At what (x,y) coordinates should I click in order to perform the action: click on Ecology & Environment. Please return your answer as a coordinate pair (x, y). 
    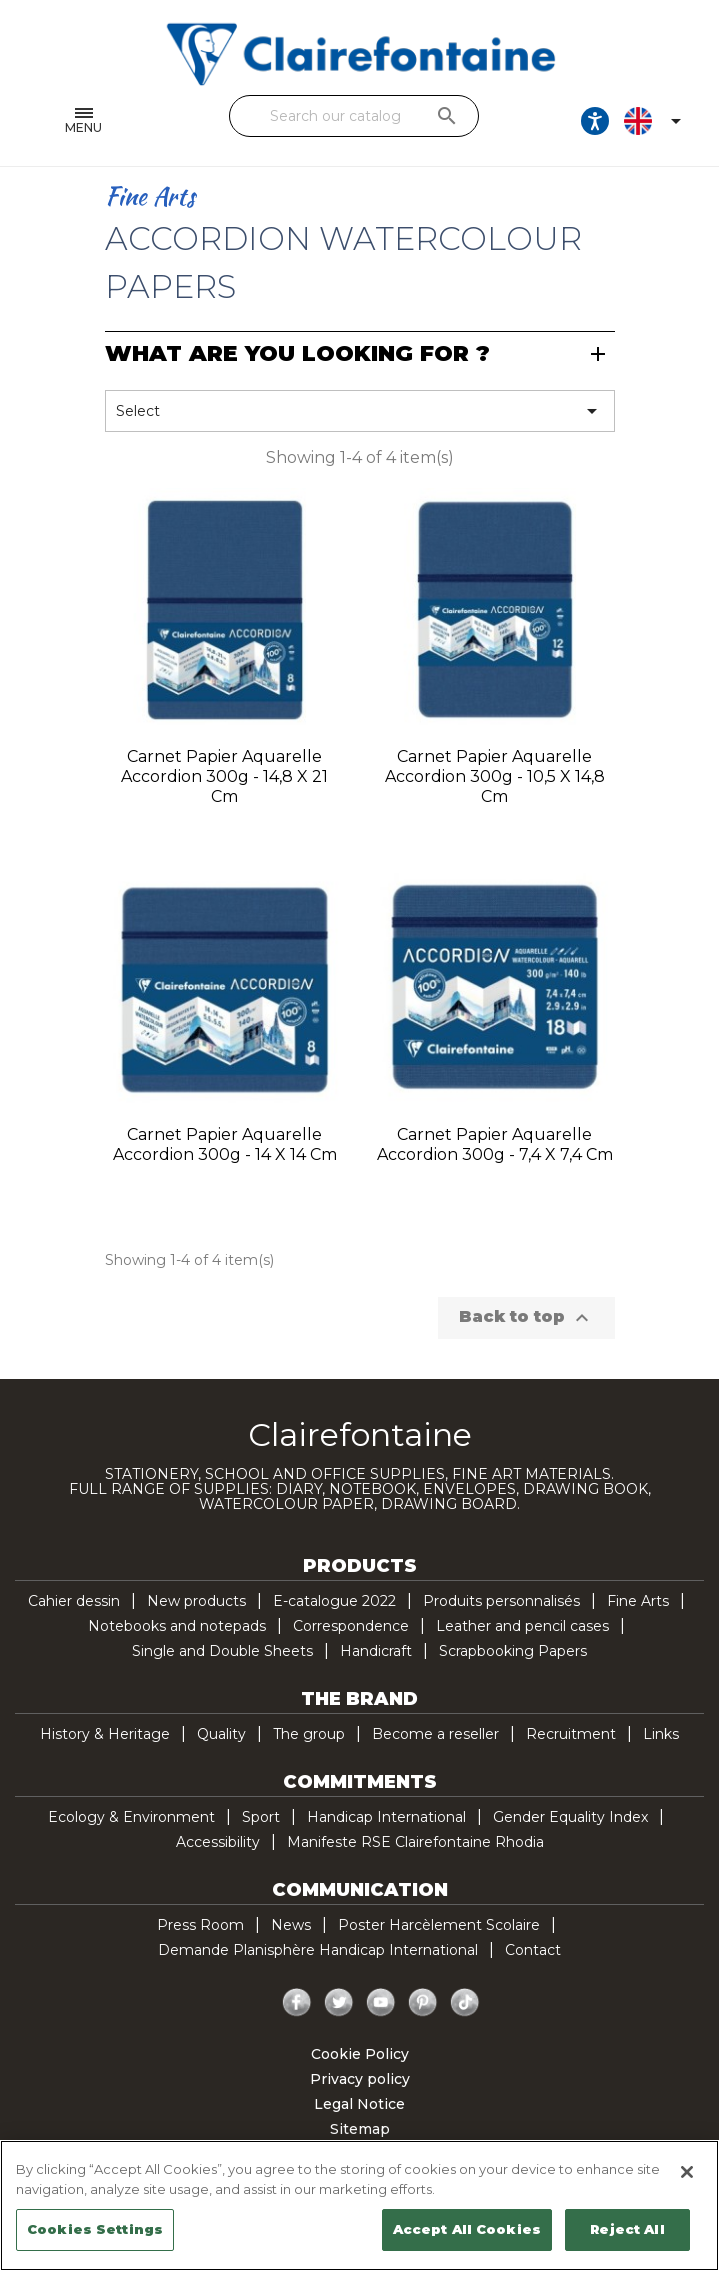
    Looking at the image, I should click on (131, 1817).